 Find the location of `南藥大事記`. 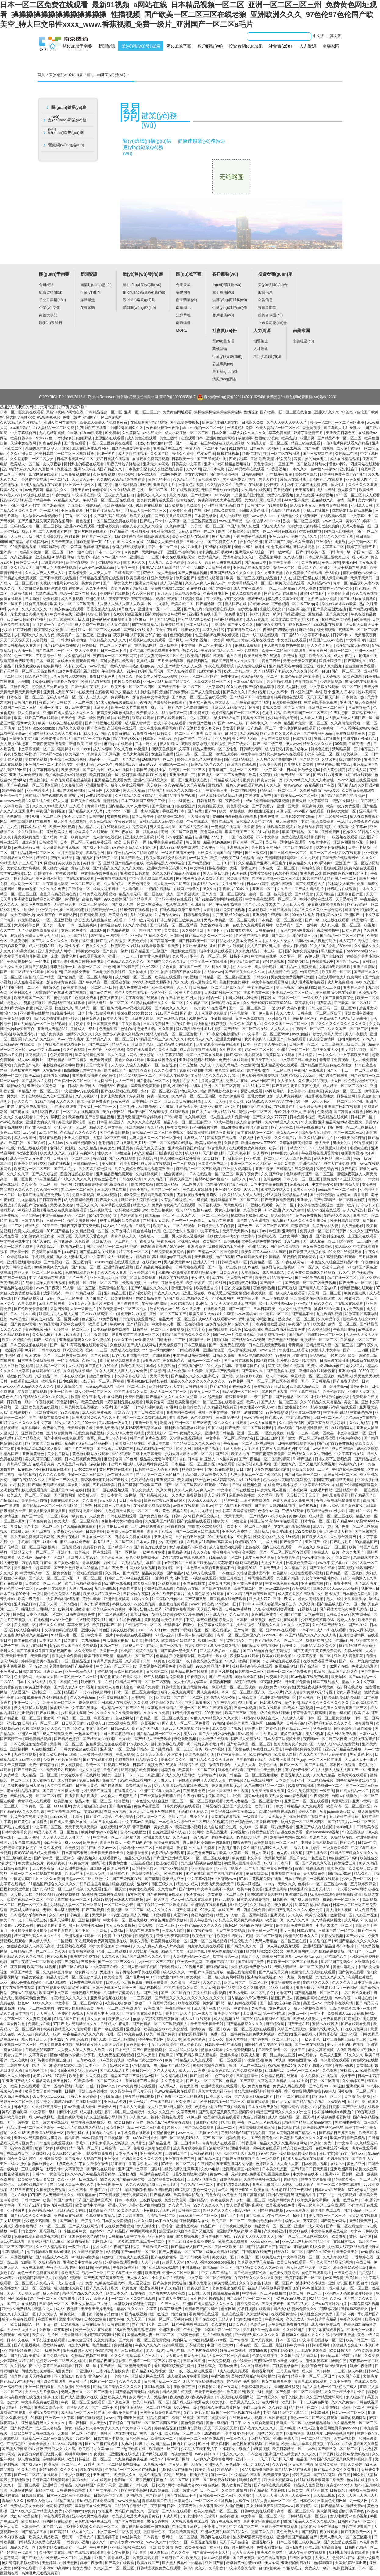

南藥大事記 is located at coordinates (48, 315).